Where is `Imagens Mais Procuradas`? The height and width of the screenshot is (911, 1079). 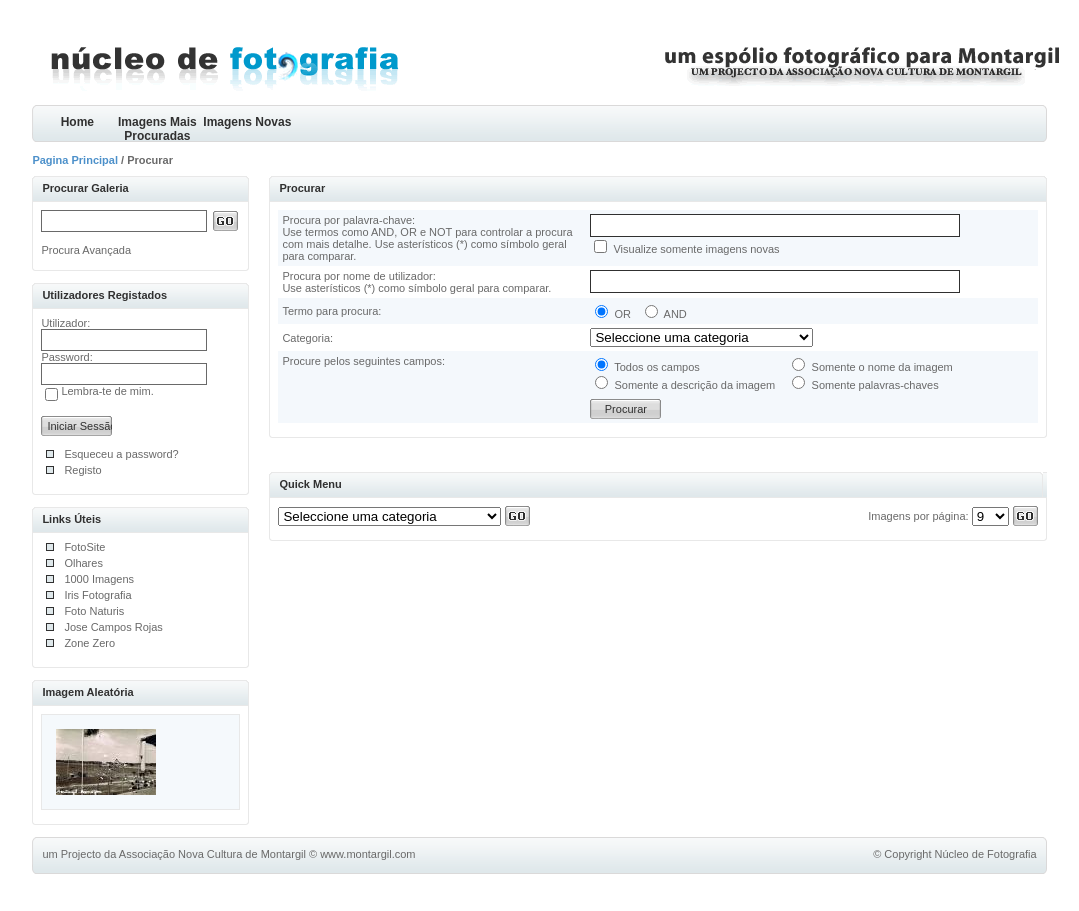 Imagens Mais Procuradas is located at coordinates (157, 128).